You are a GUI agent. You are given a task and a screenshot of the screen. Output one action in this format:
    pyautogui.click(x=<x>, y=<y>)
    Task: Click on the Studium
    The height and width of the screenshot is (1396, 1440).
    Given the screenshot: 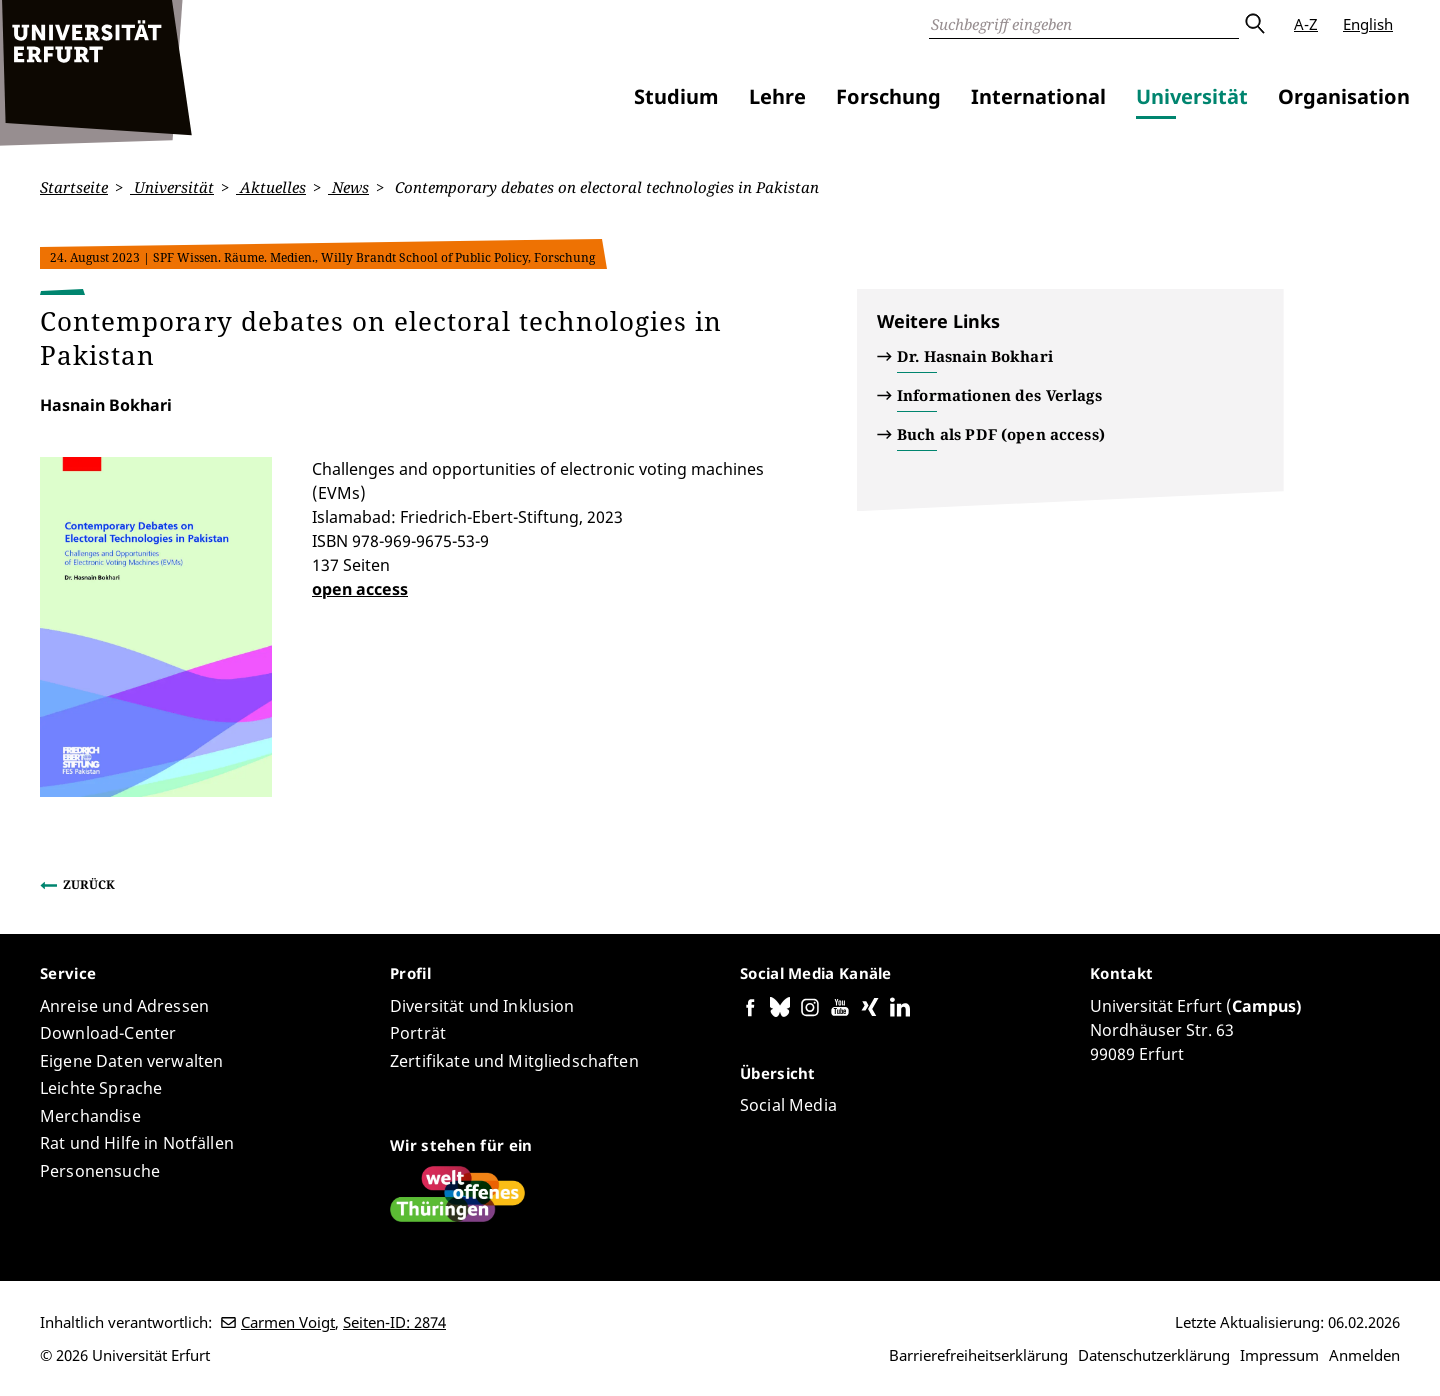 What is the action you would take?
    pyautogui.click(x=676, y=96)
    